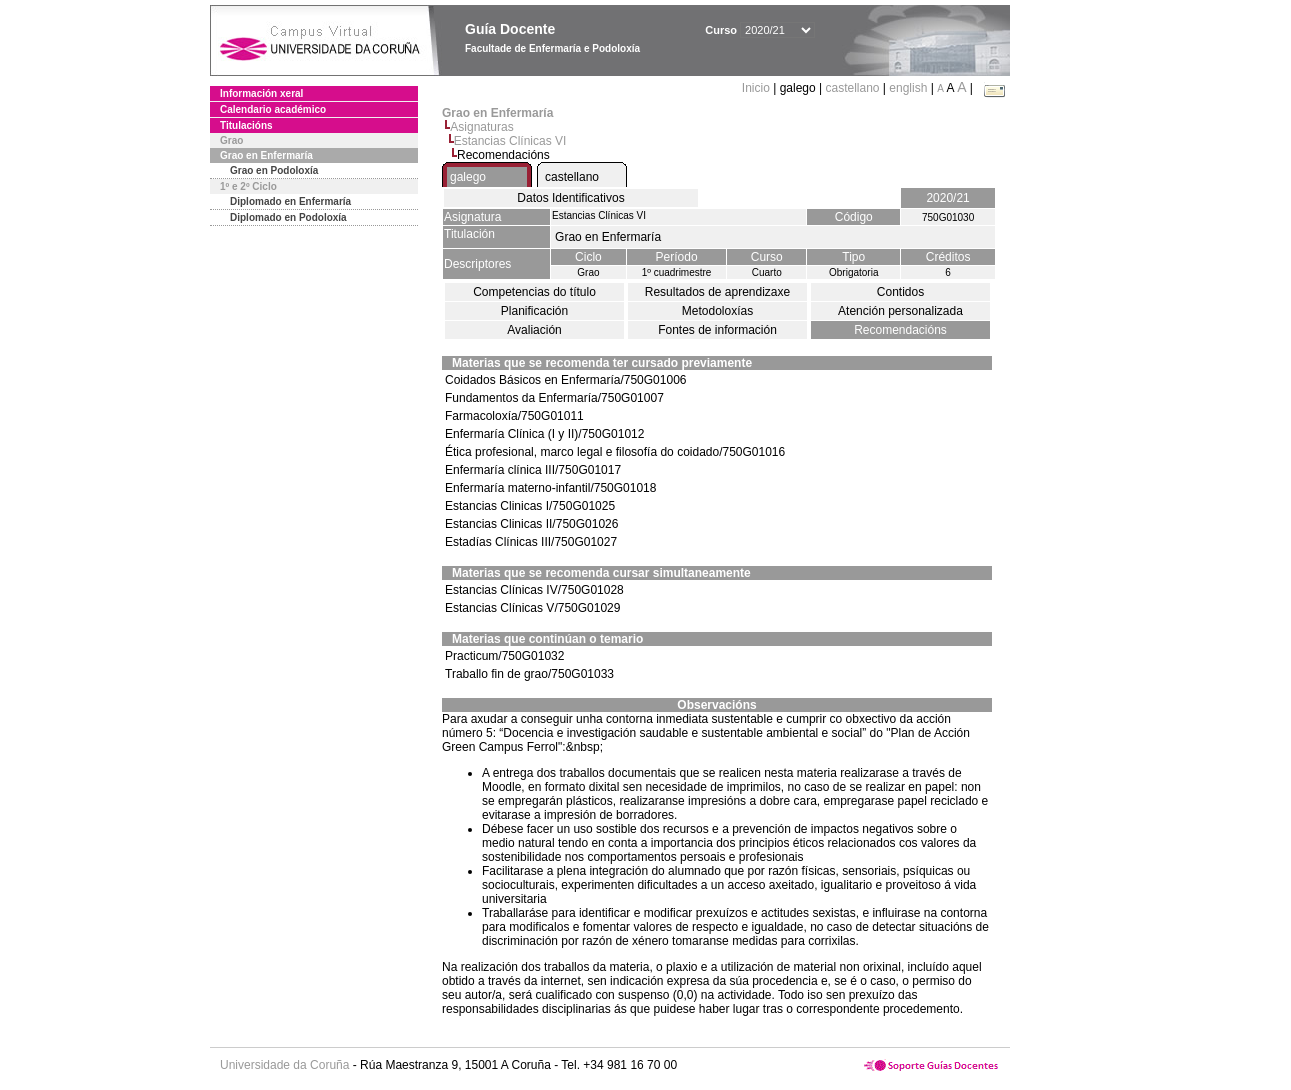  I want to click on Recomendacións, so click(900, 330).